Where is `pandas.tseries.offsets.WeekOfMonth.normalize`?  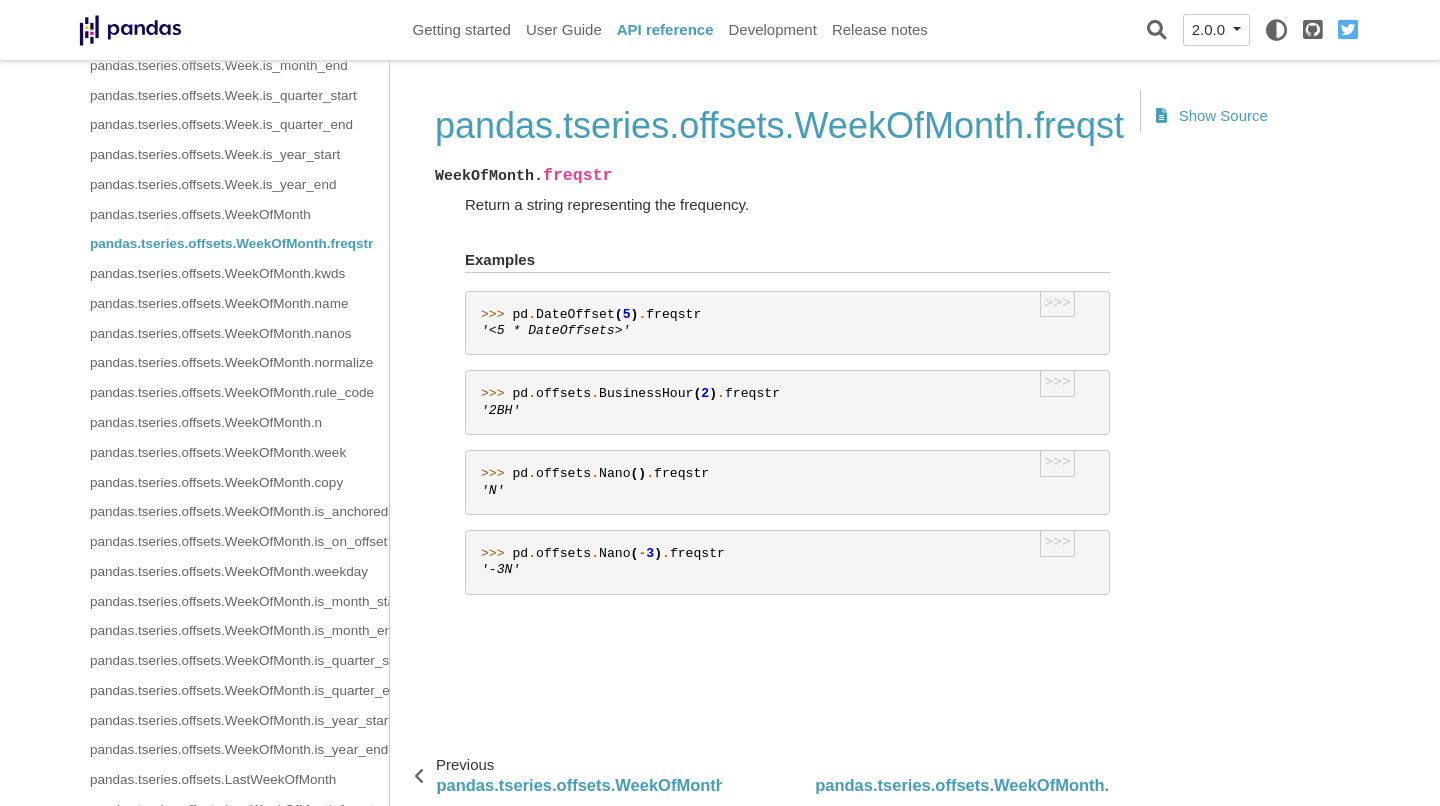
pandas.tseries.offsets.WeekOfMonth.normalize is located at coordinates (231, 362).